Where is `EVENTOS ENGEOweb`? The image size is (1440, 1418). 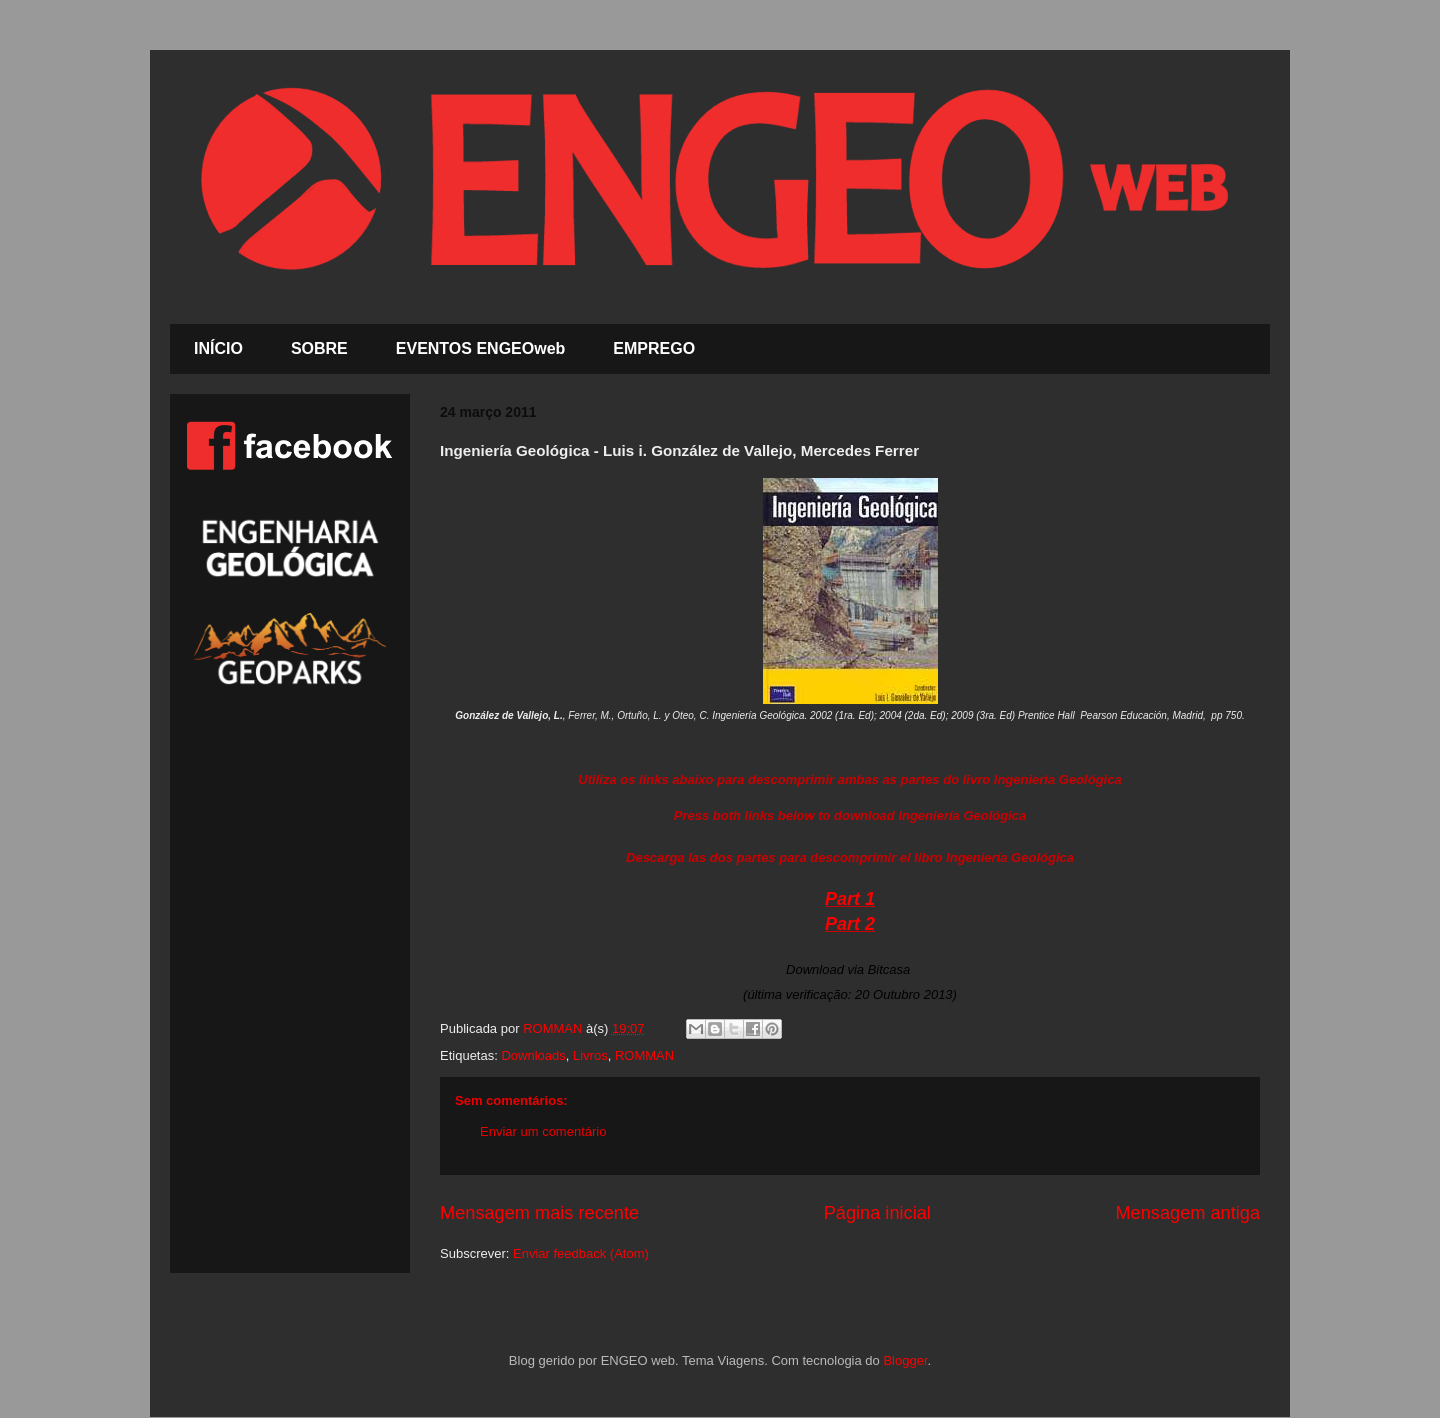
EVENTOS ENGEOweb is located at coordinates (481, 348).